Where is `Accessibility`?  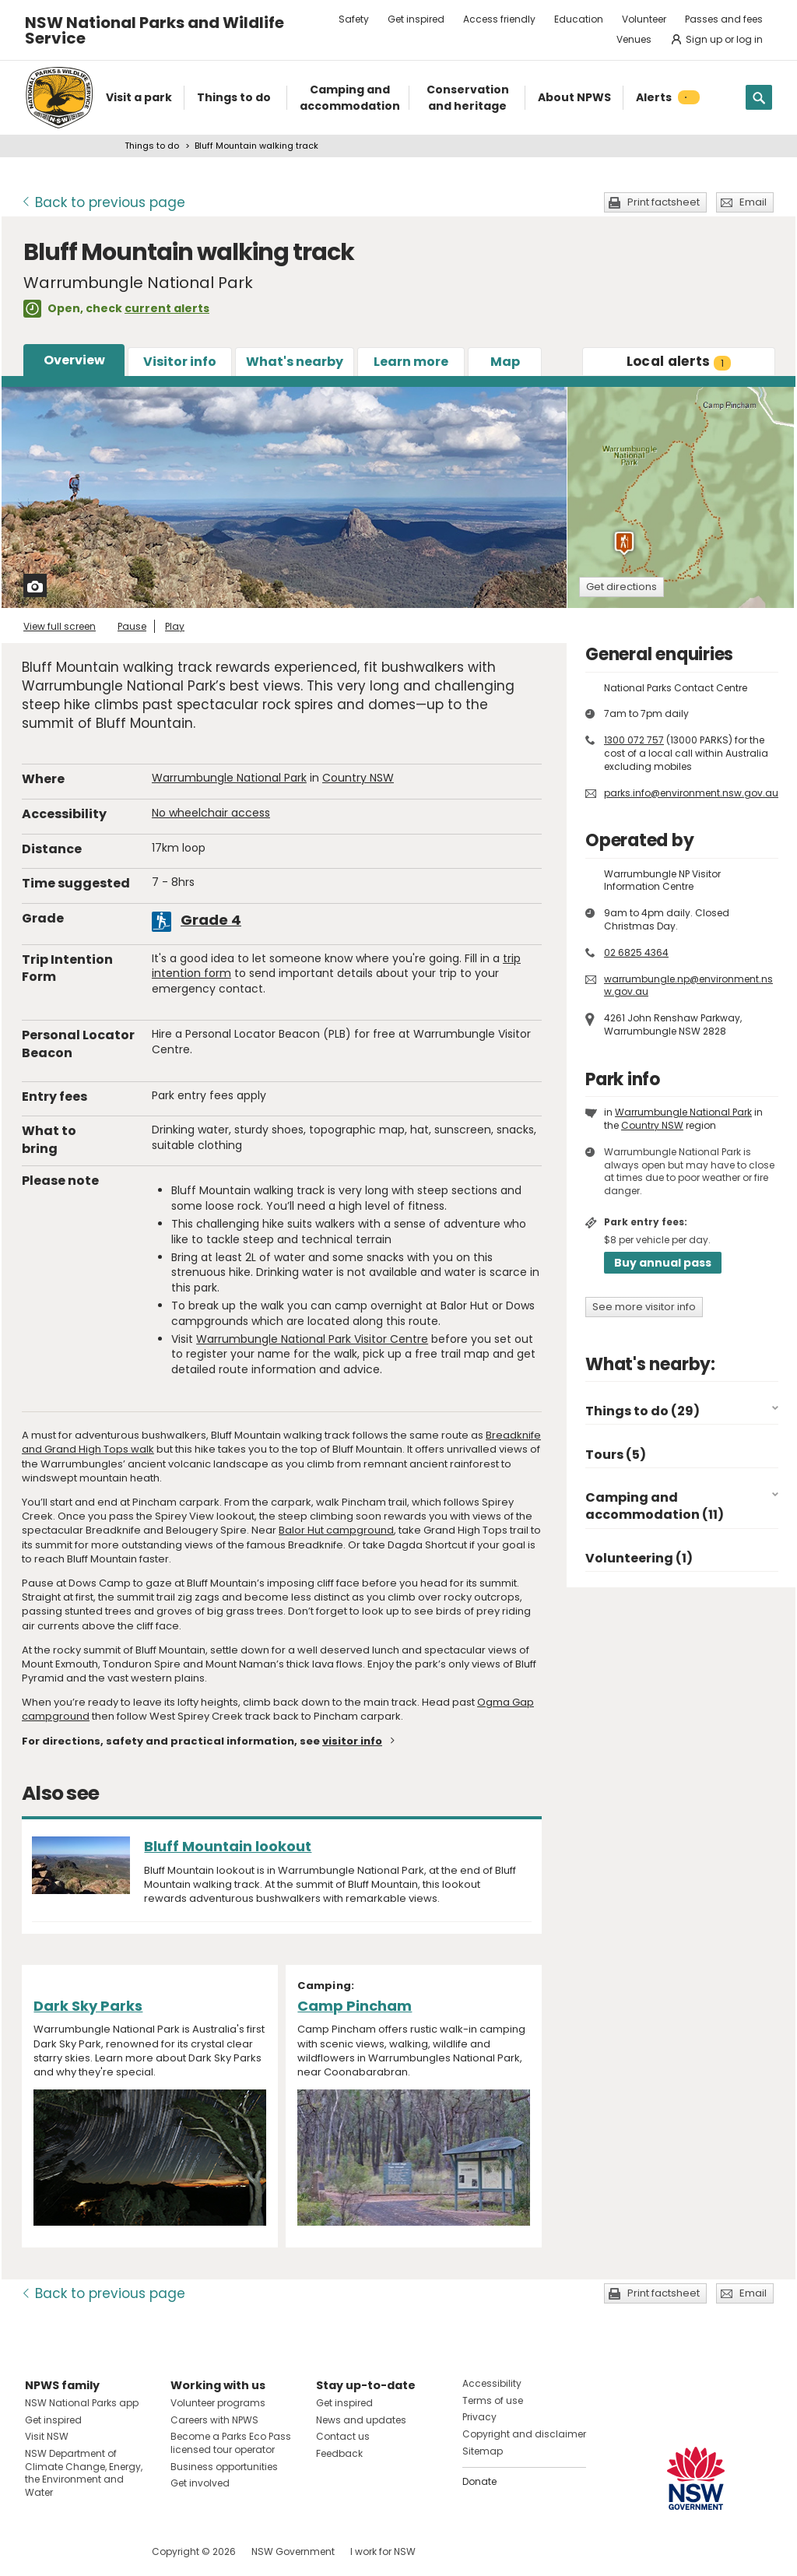
Accessibility is located at coordinates (491, 2383).